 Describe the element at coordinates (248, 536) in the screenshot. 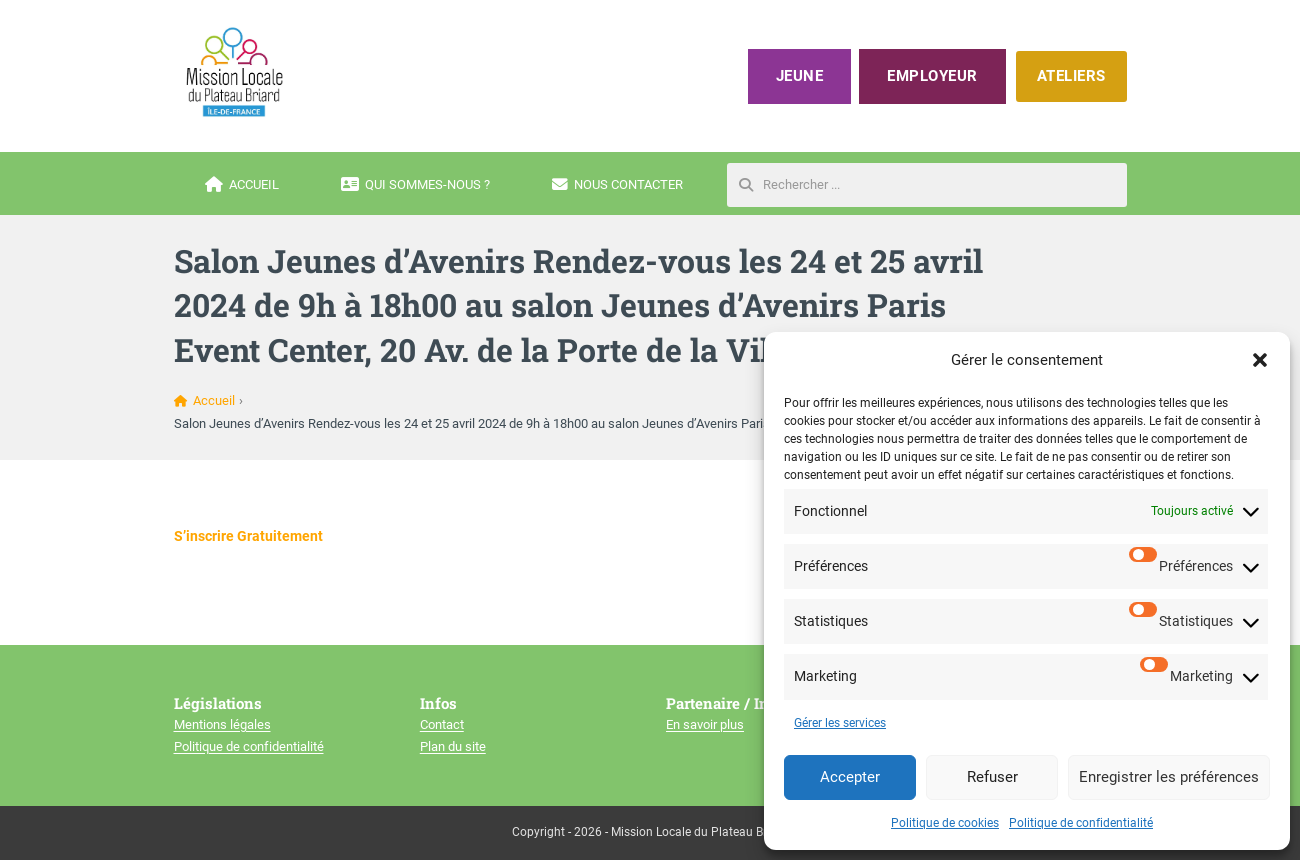

I see `S’inscrire Gratuitement` at that location.